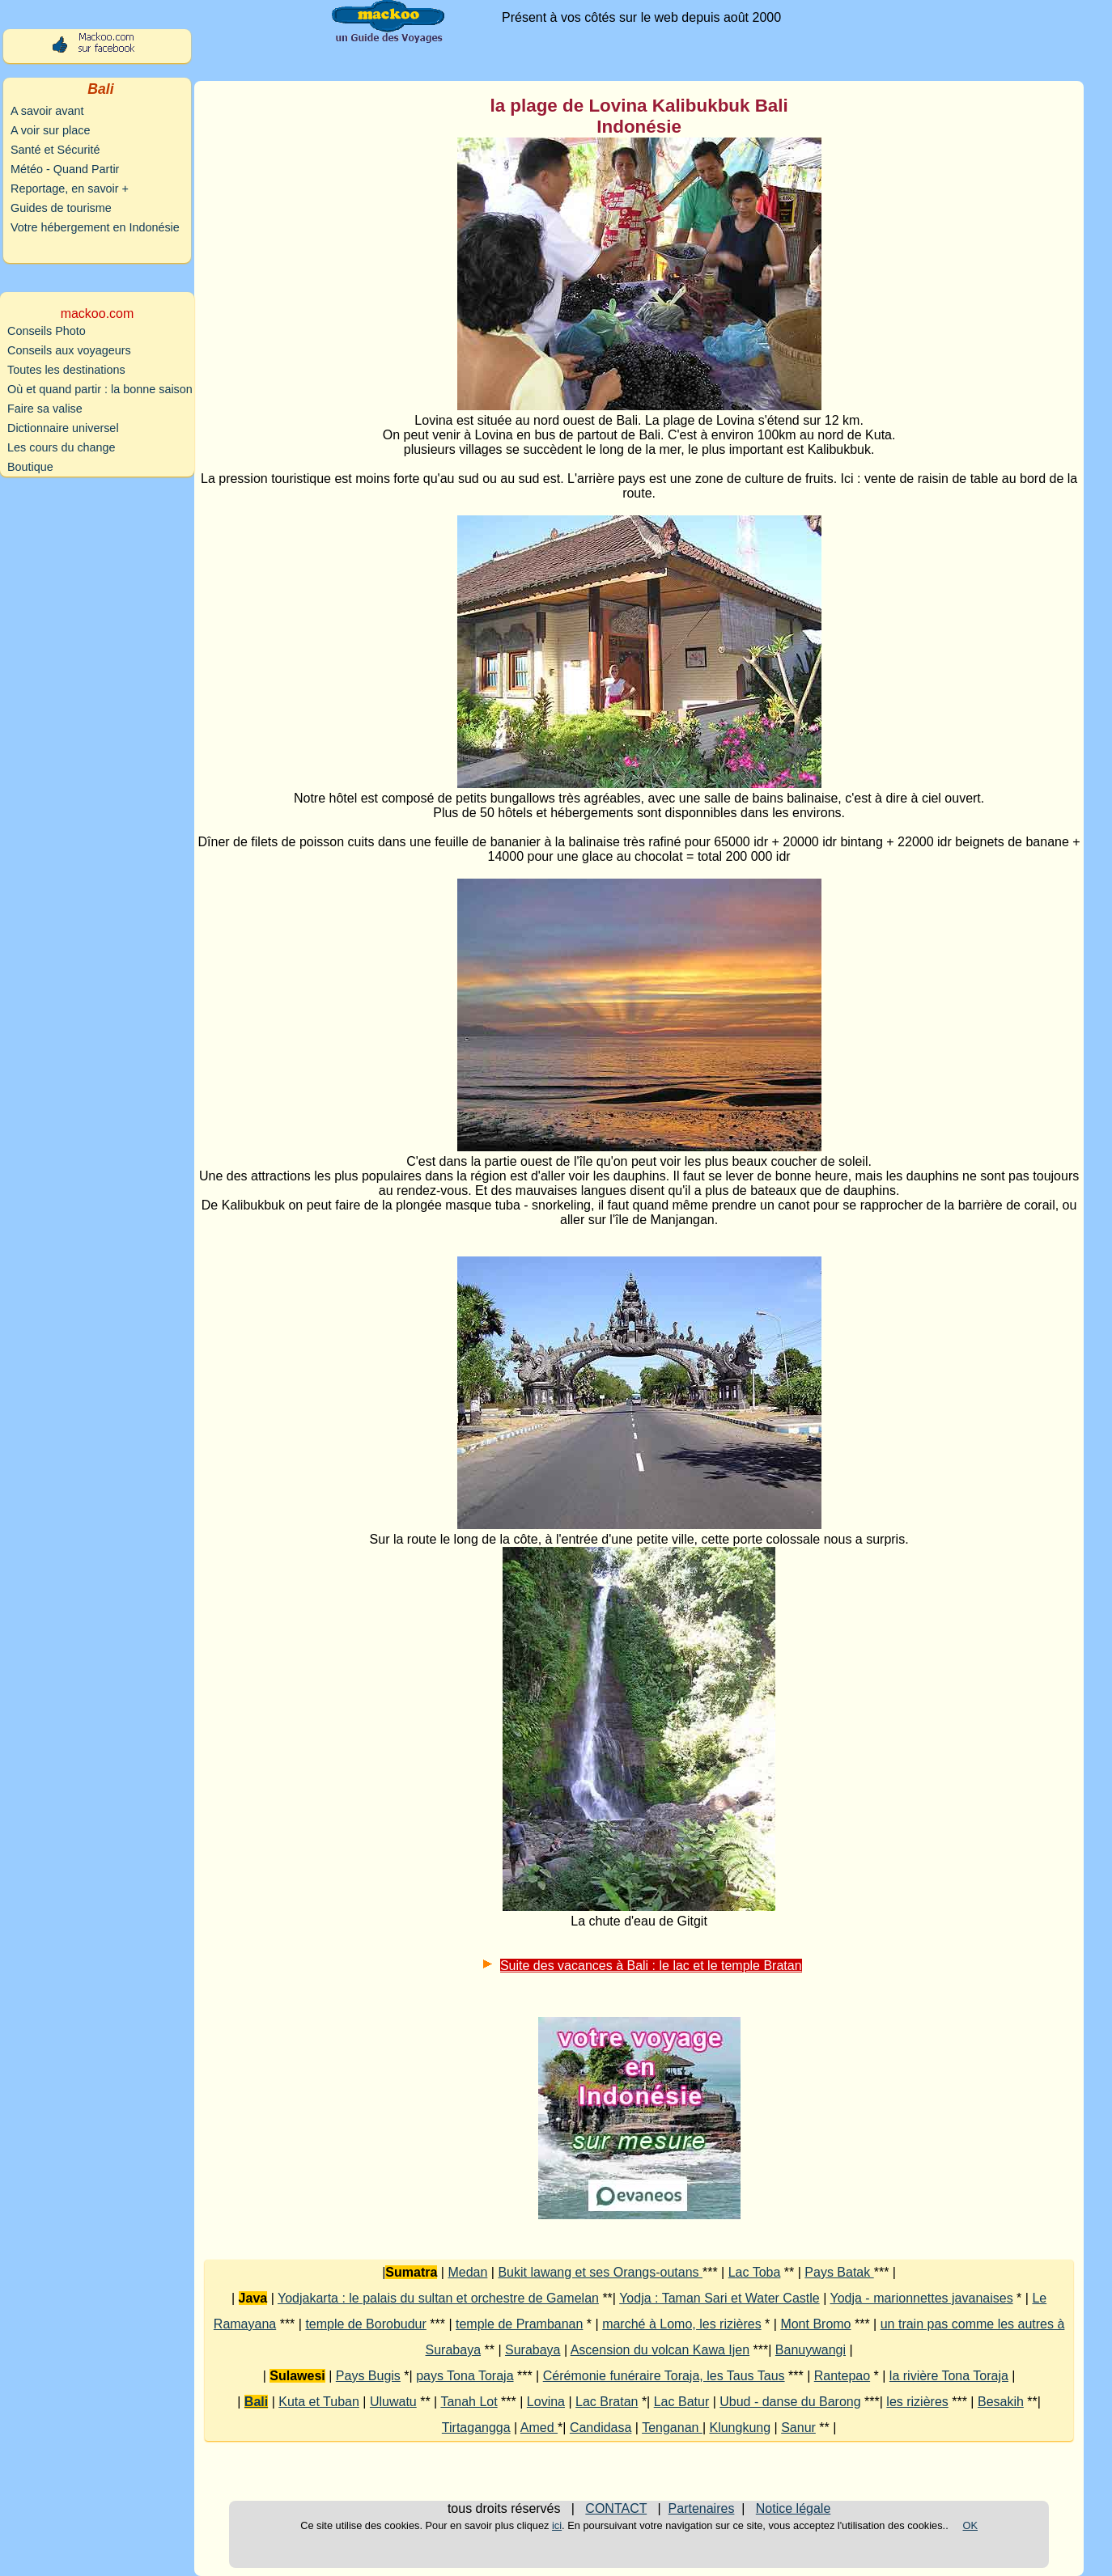 The image size is (1112, 2576). What do you see at coordinates (948, 2376) in the screenshot?
I see `la rivière Tona Toraja` at bounding box center [948, 2376].